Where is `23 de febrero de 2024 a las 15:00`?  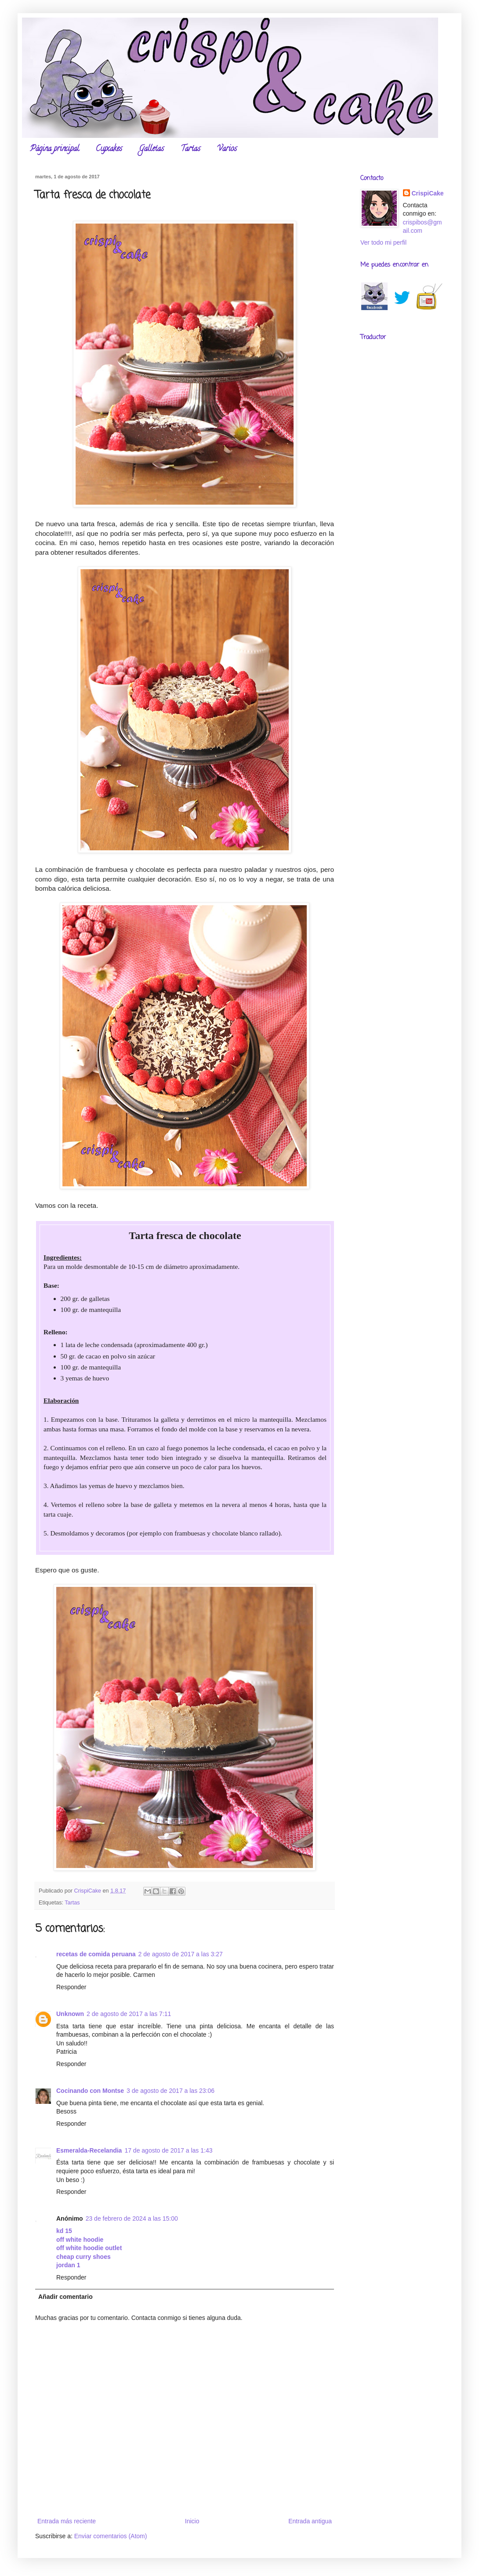
23 de febrero de 2024 a las 15:00 is located at coordinates (132, 2218).